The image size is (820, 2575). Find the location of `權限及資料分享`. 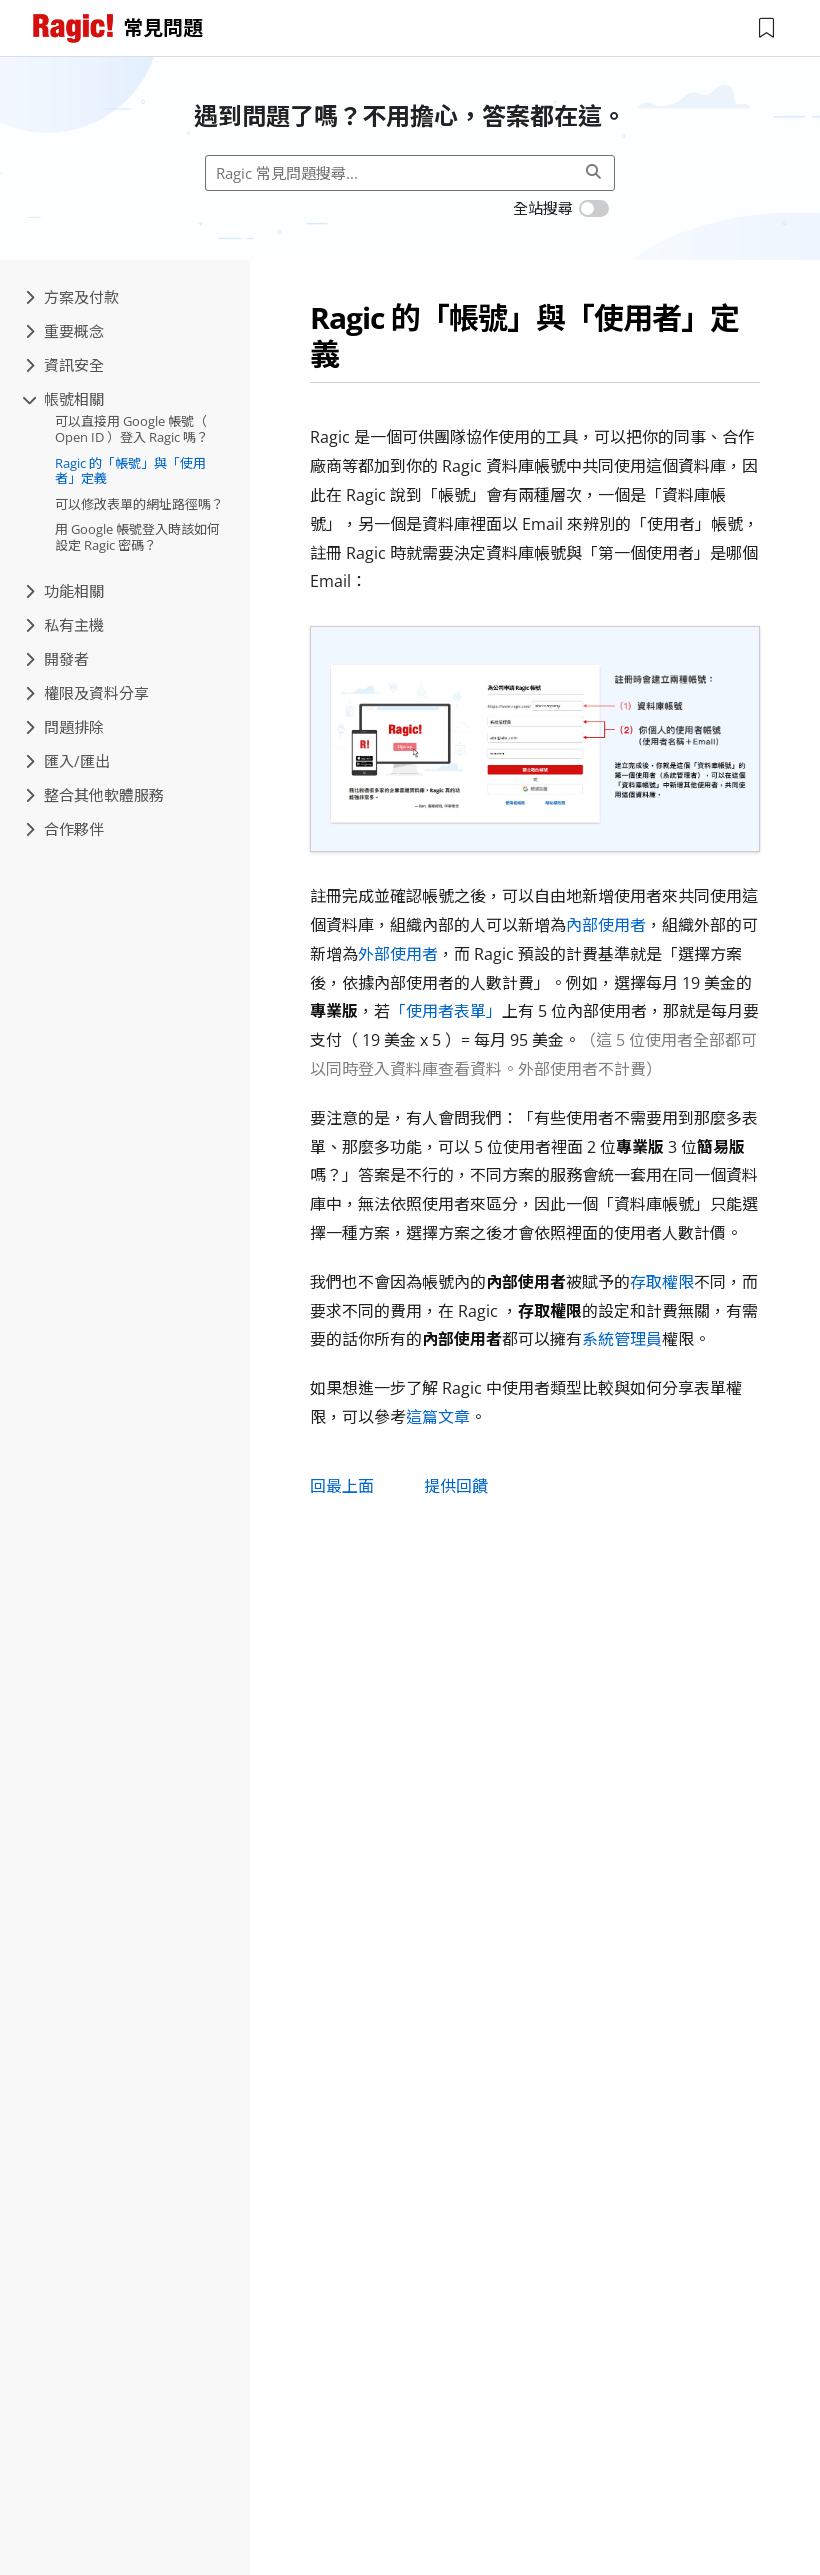

權限及資料分享 is located at coordinates (87, 693).